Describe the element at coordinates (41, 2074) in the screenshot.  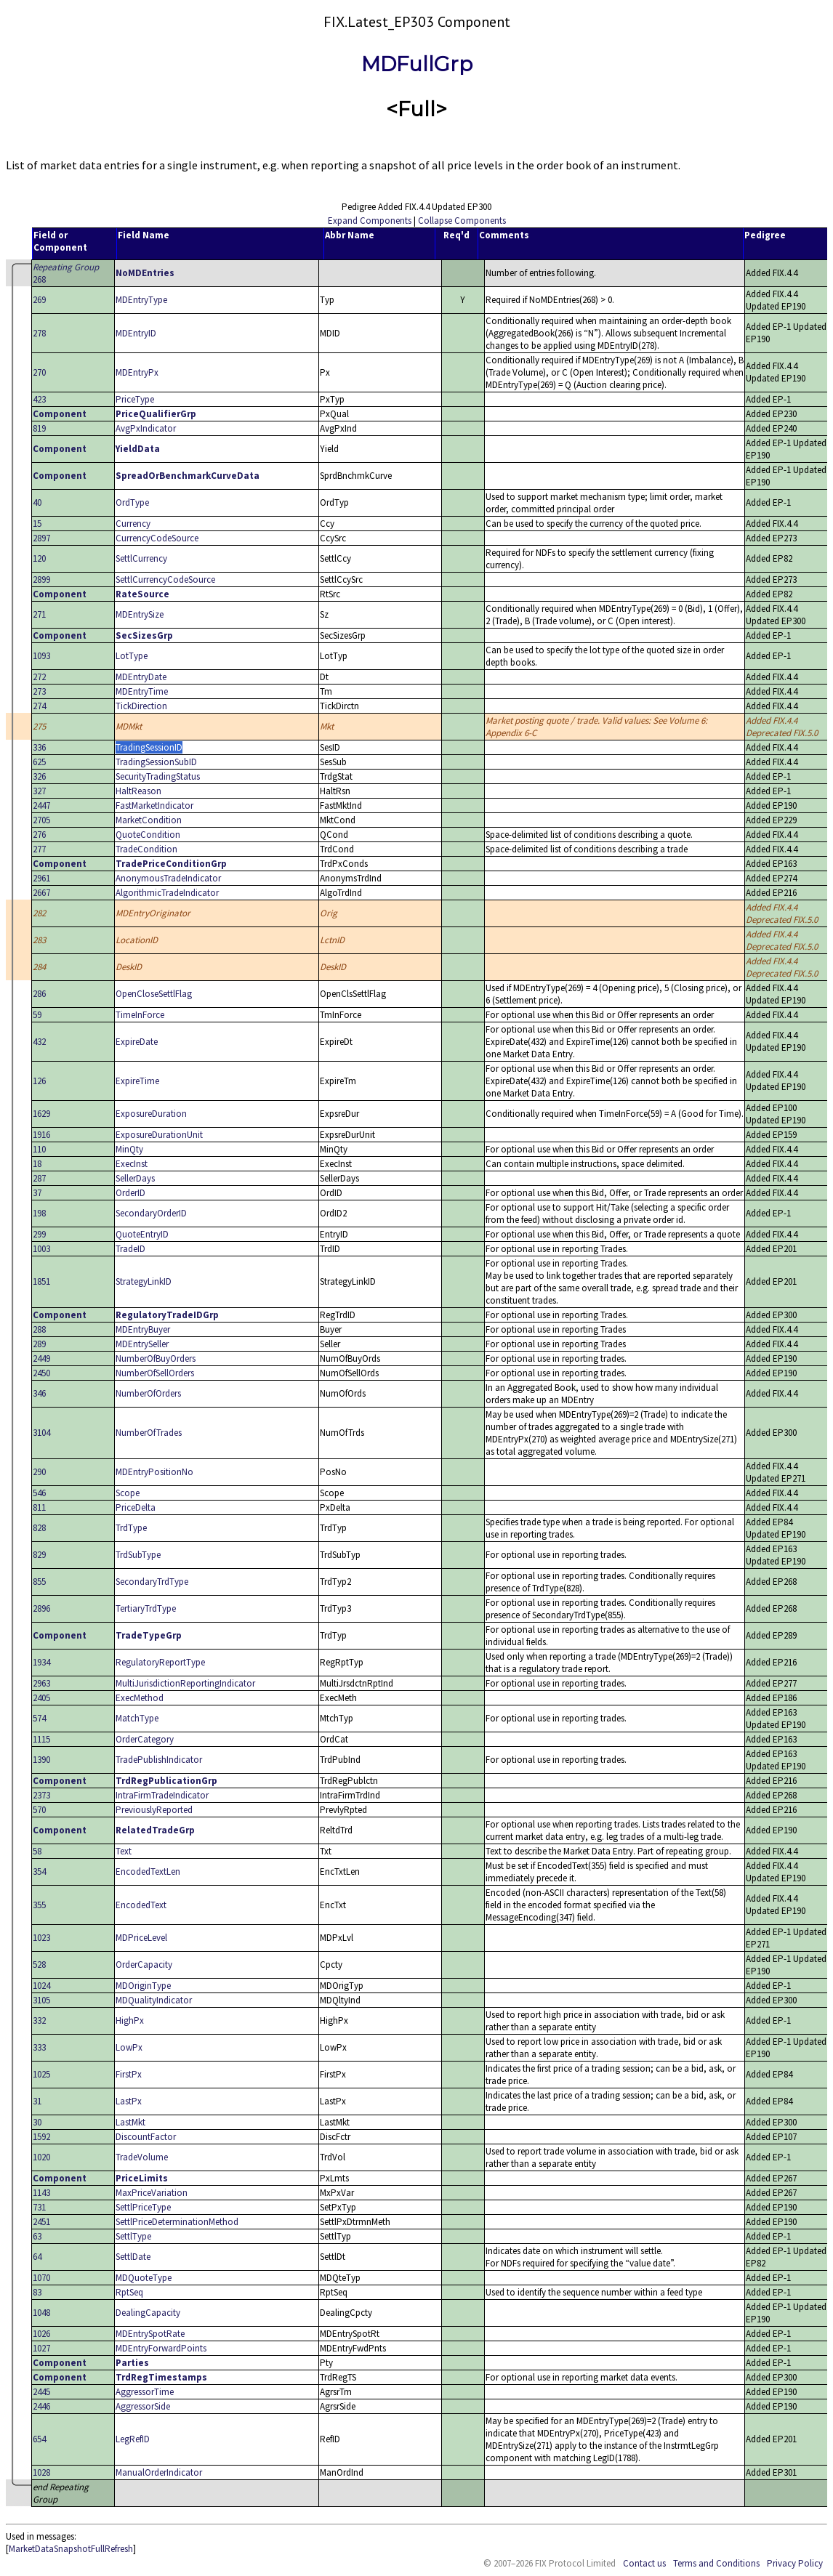
I see `1025` at that location.